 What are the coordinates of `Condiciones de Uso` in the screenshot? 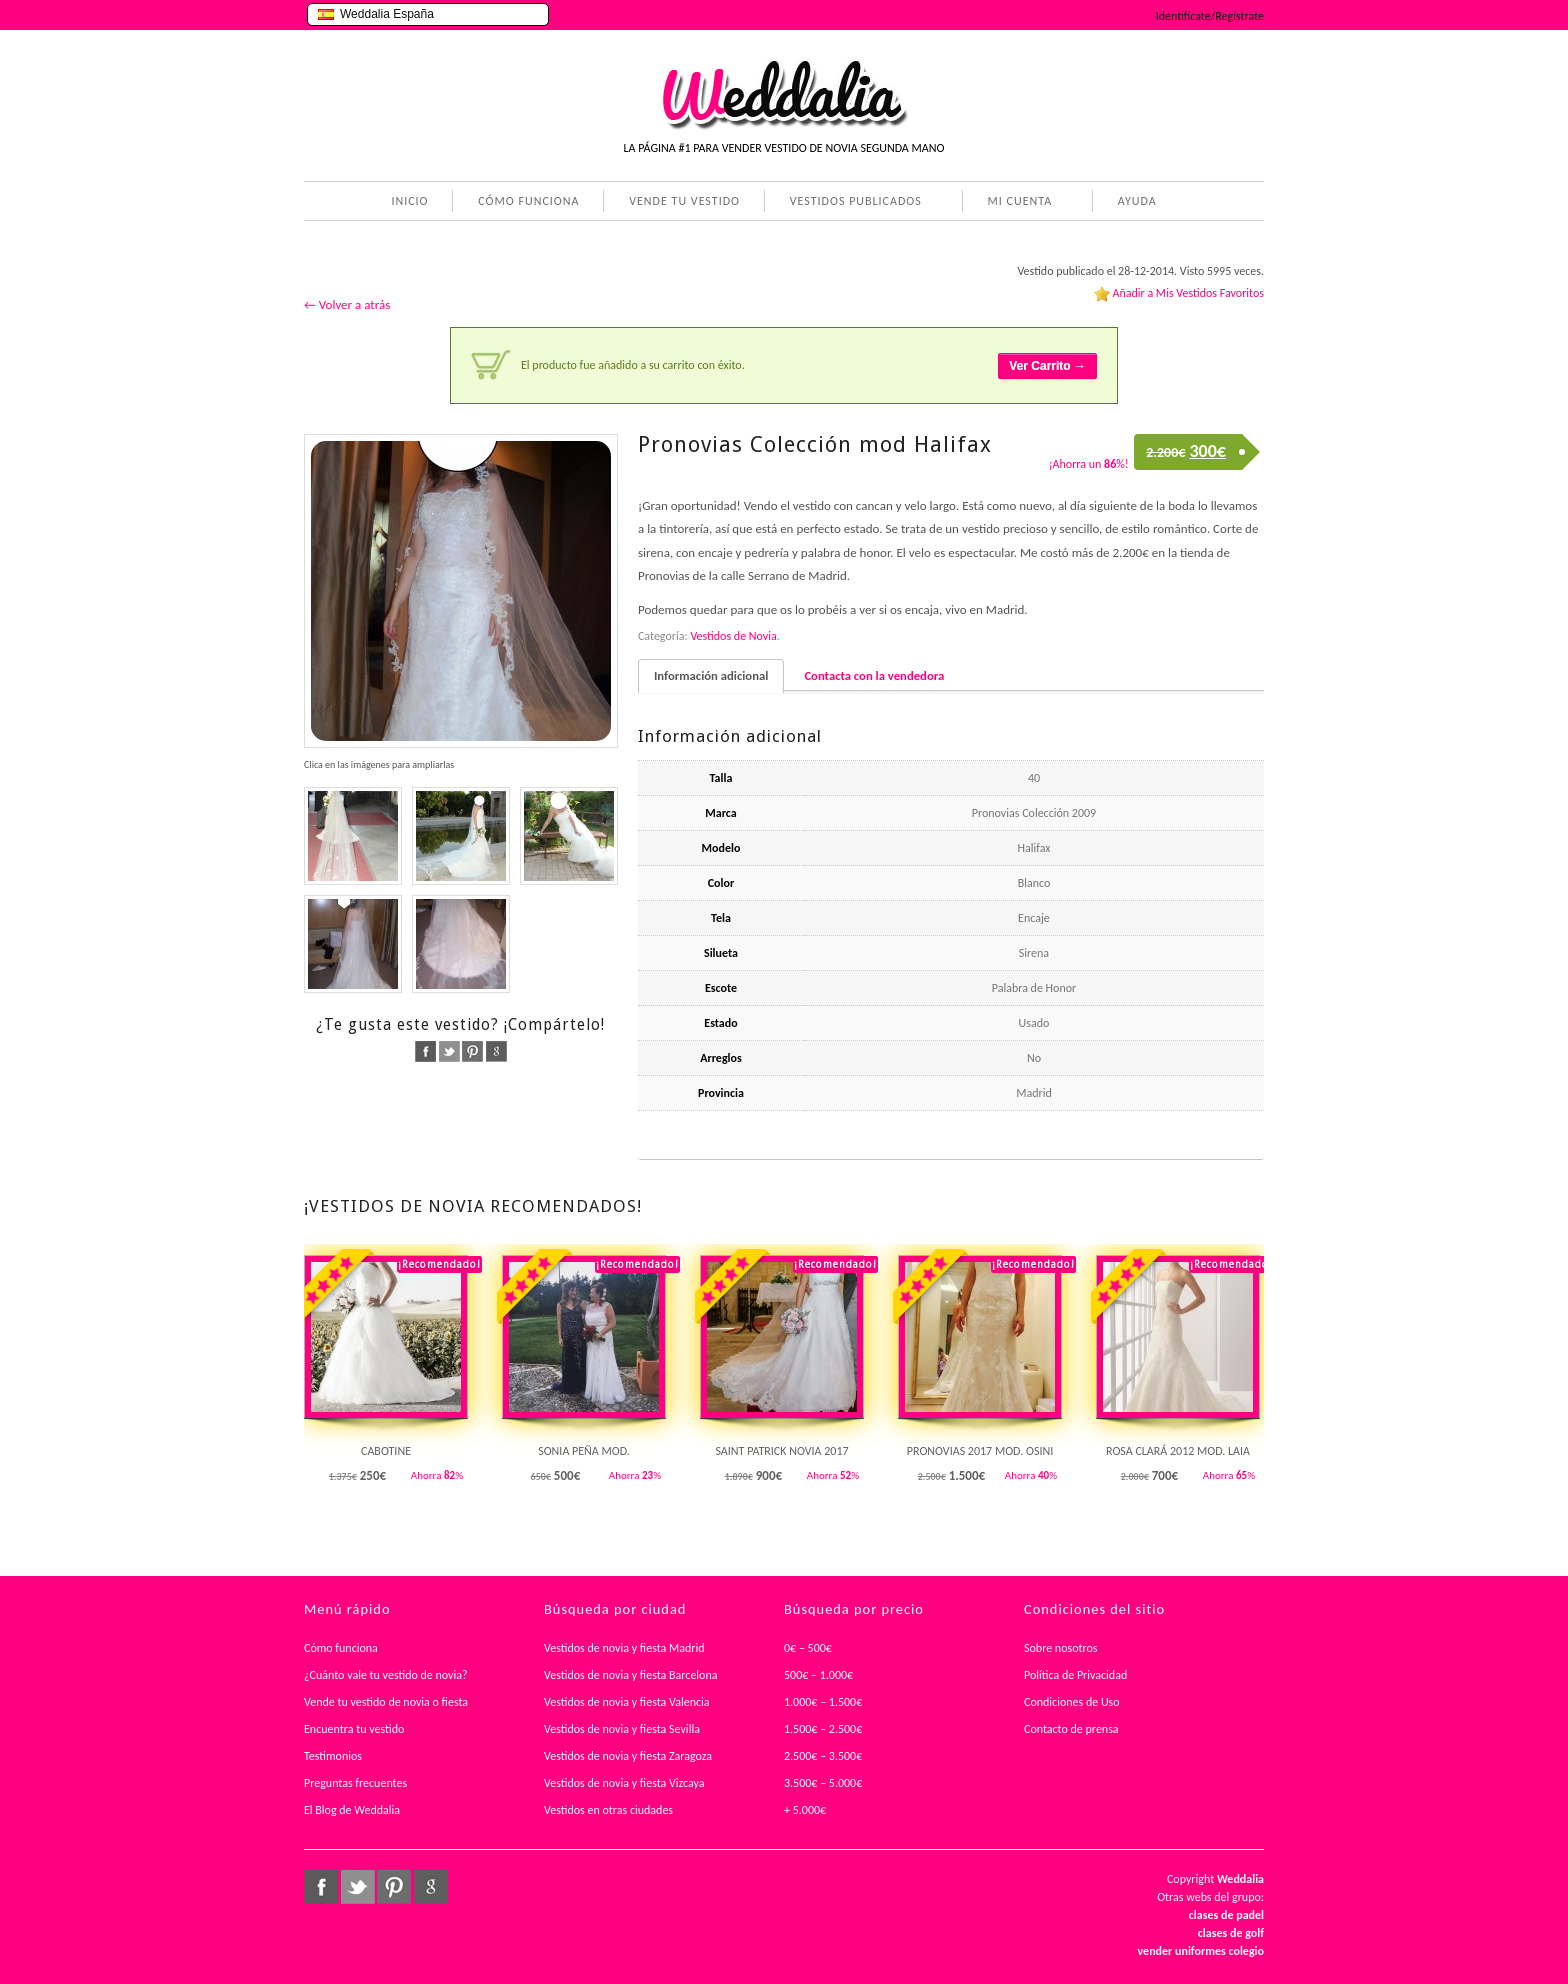 It's located at (1072, 1702).